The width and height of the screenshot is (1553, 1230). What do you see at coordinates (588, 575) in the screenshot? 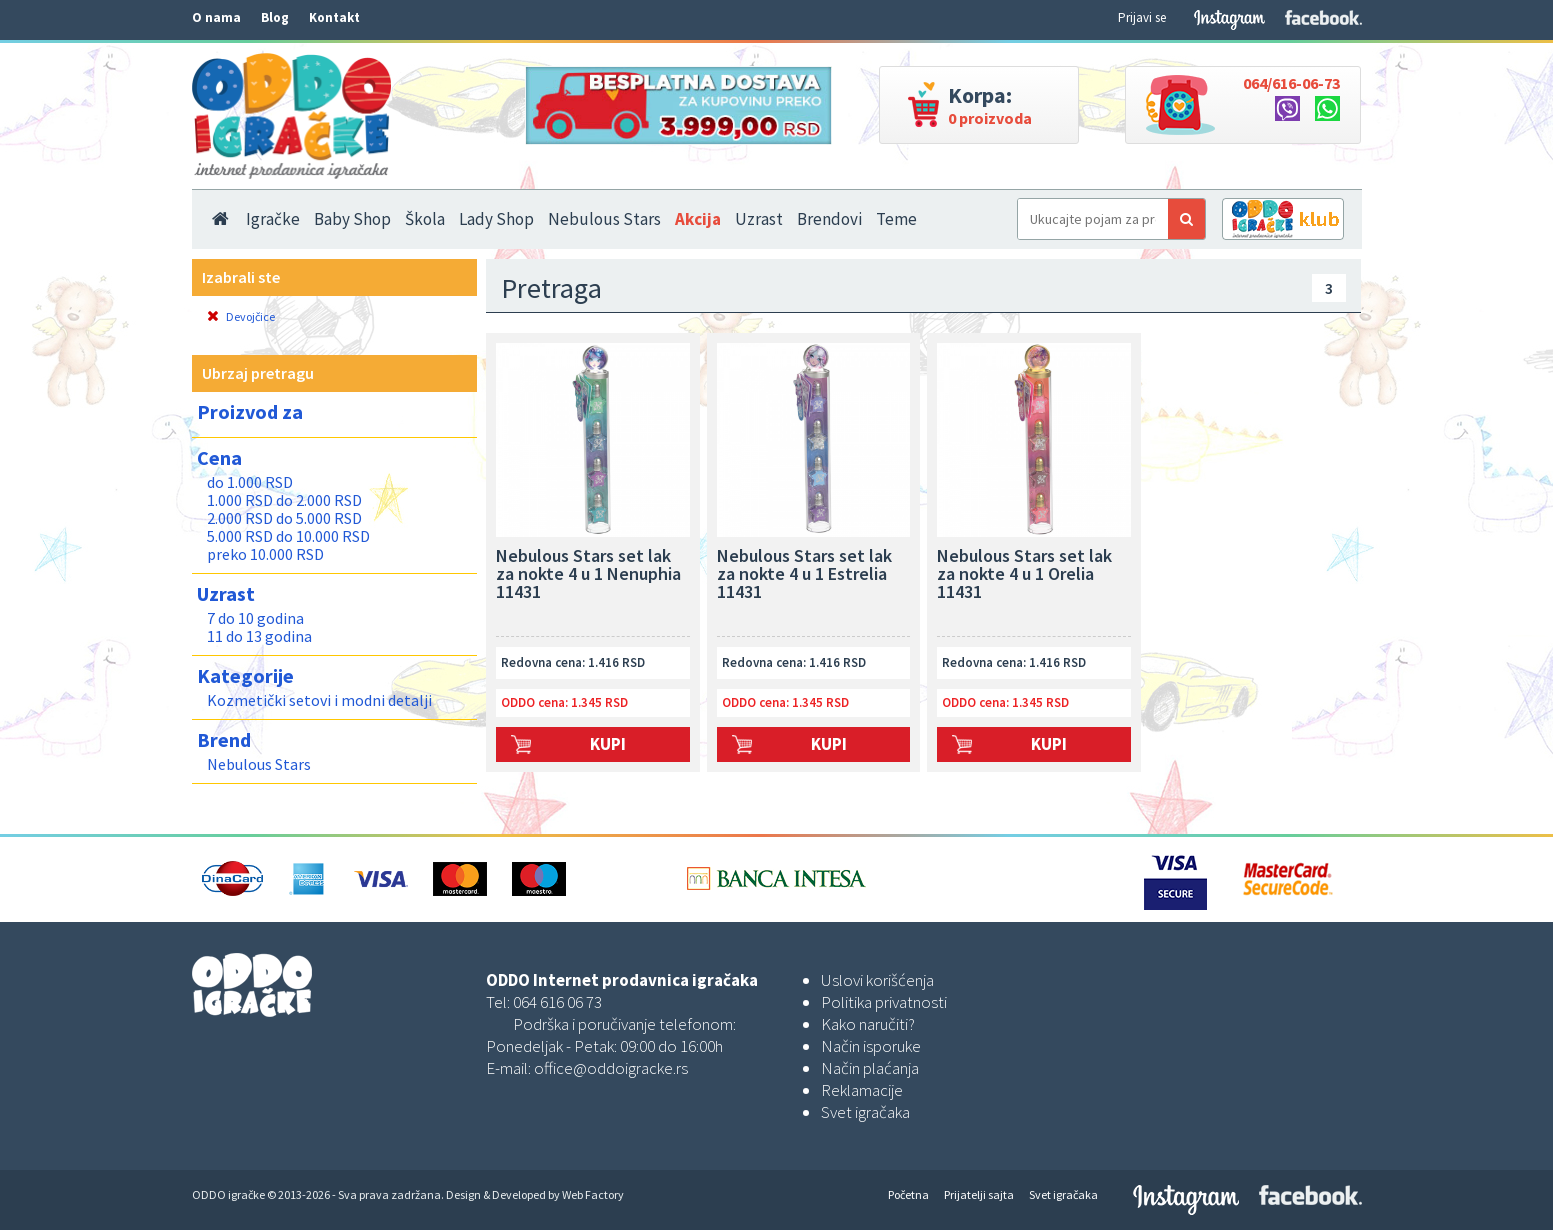
I see `Nebulous Stars set lak za nokte 4 u 1 Nenuphia 11431` at bounding box center [588, 575].